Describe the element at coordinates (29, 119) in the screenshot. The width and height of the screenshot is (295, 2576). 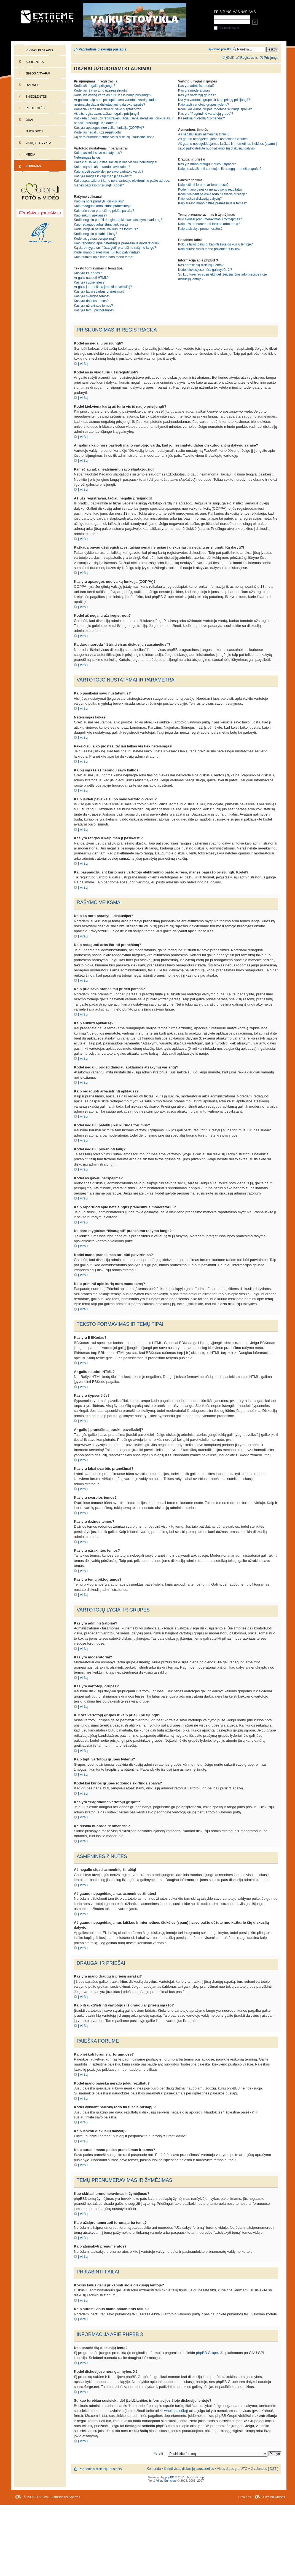
I see `Orai` at that location.